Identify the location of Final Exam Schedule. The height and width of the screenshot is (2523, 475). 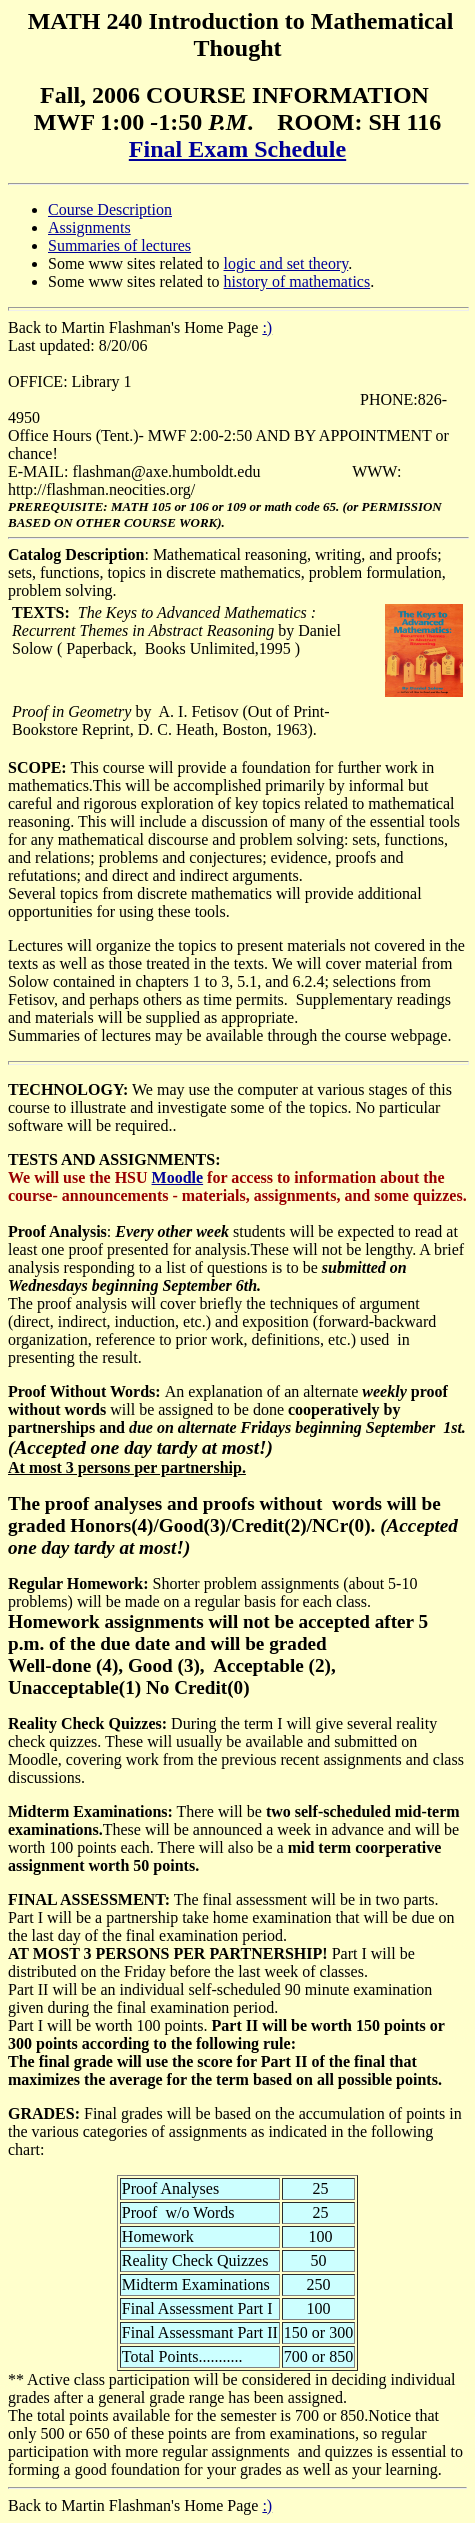
(237, 149).